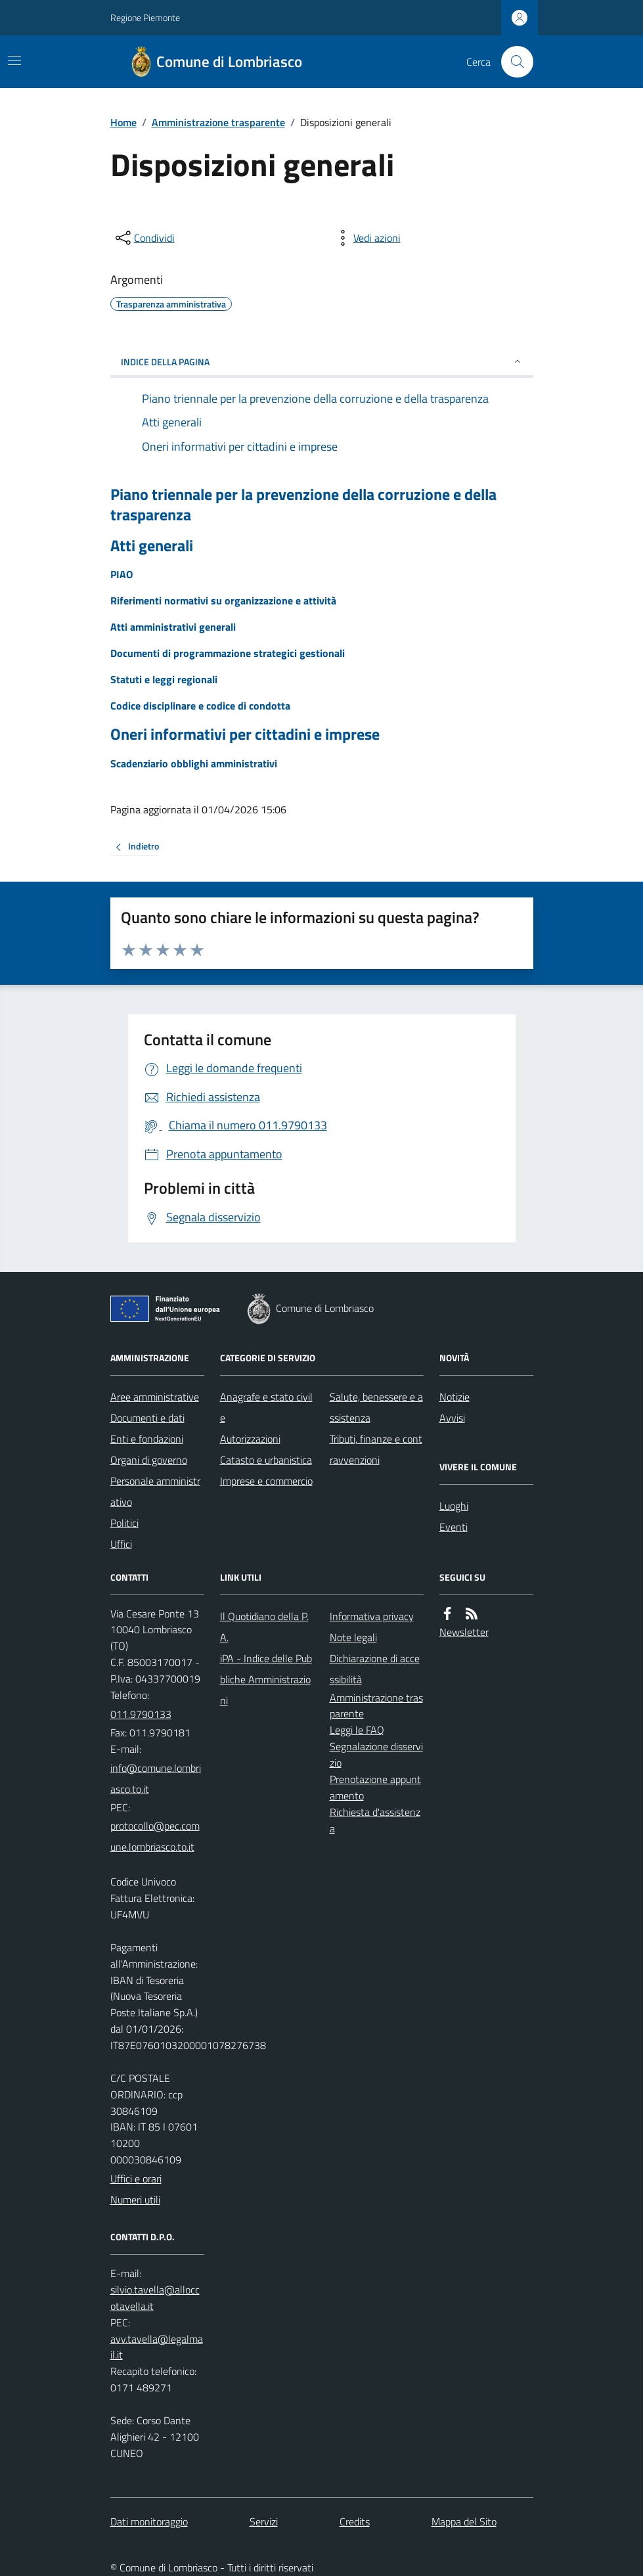 The height and width of the screenshot is (2576, 643). Describe the element at coordinates (123, 122) in the screenshot. I see `Home` at that location.